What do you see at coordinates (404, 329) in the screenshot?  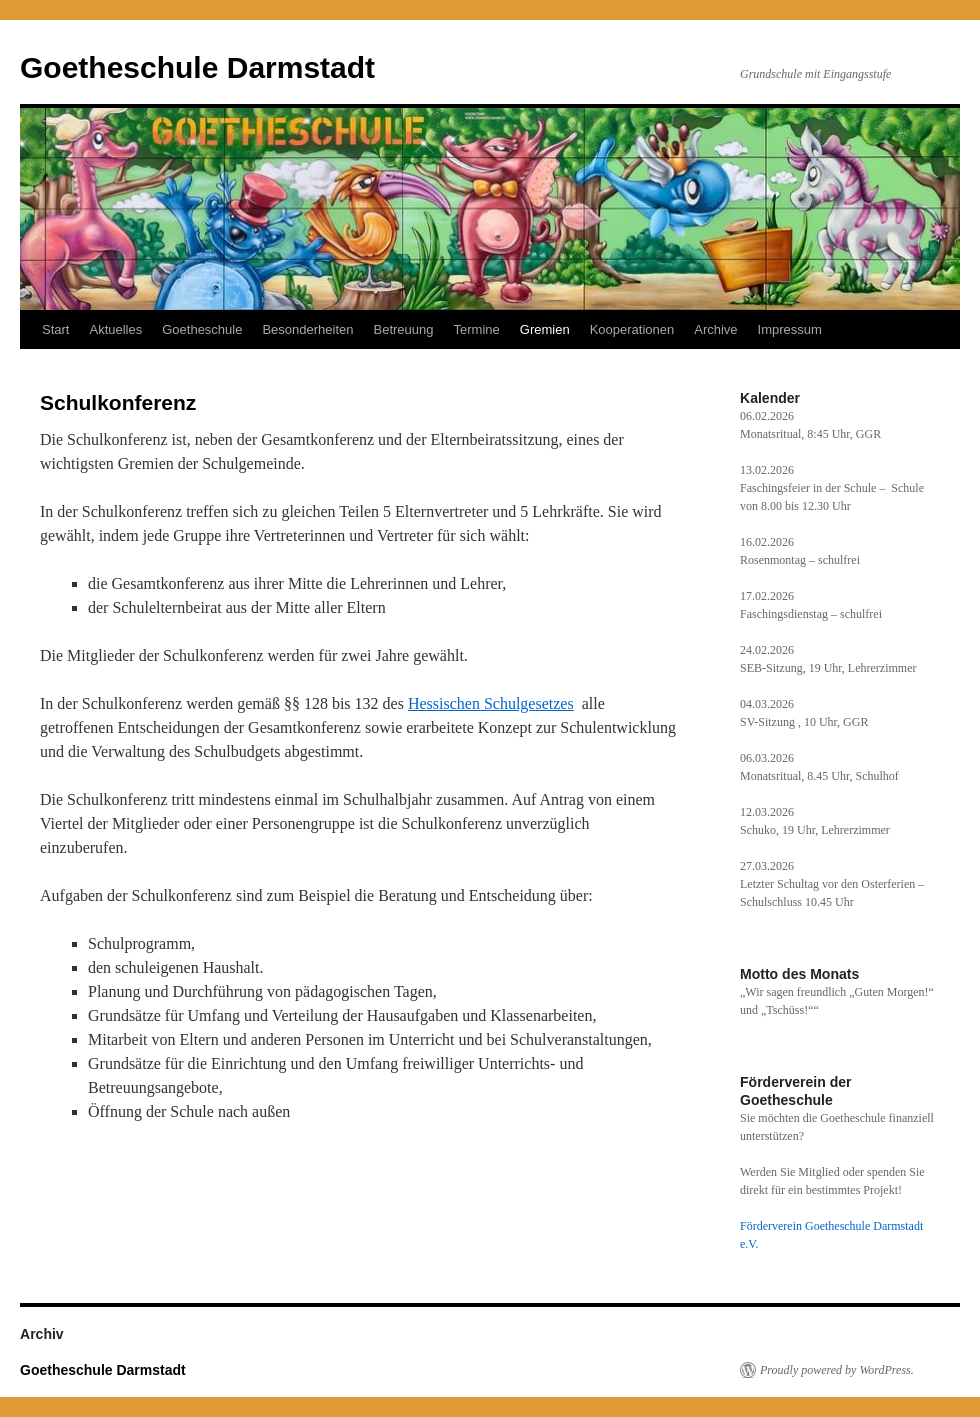 I see `Betreuung` at bounding box center [404, 329].